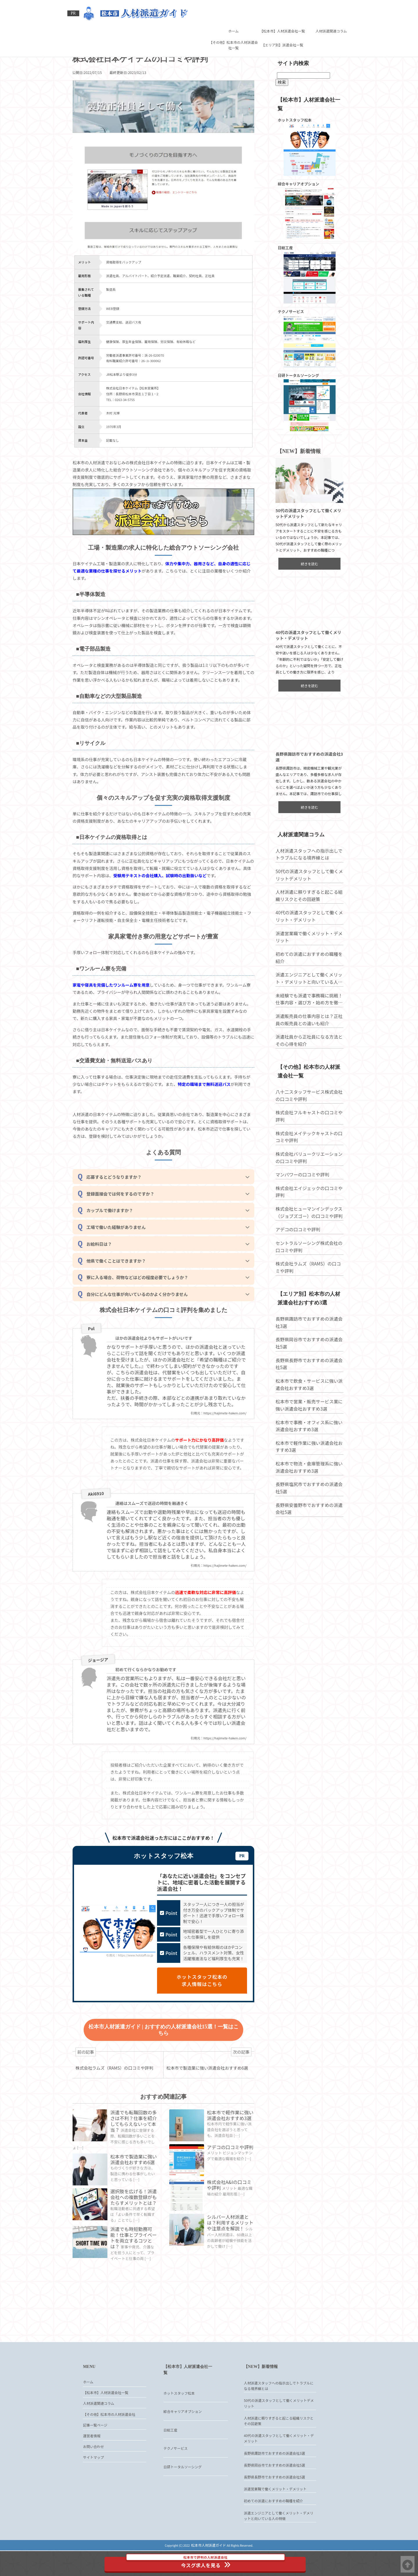  Describe the element at coordinates (142, 1315) in the screenshot. I see `自分にどんな仕事が向いているのかよく分かりません` at that location.